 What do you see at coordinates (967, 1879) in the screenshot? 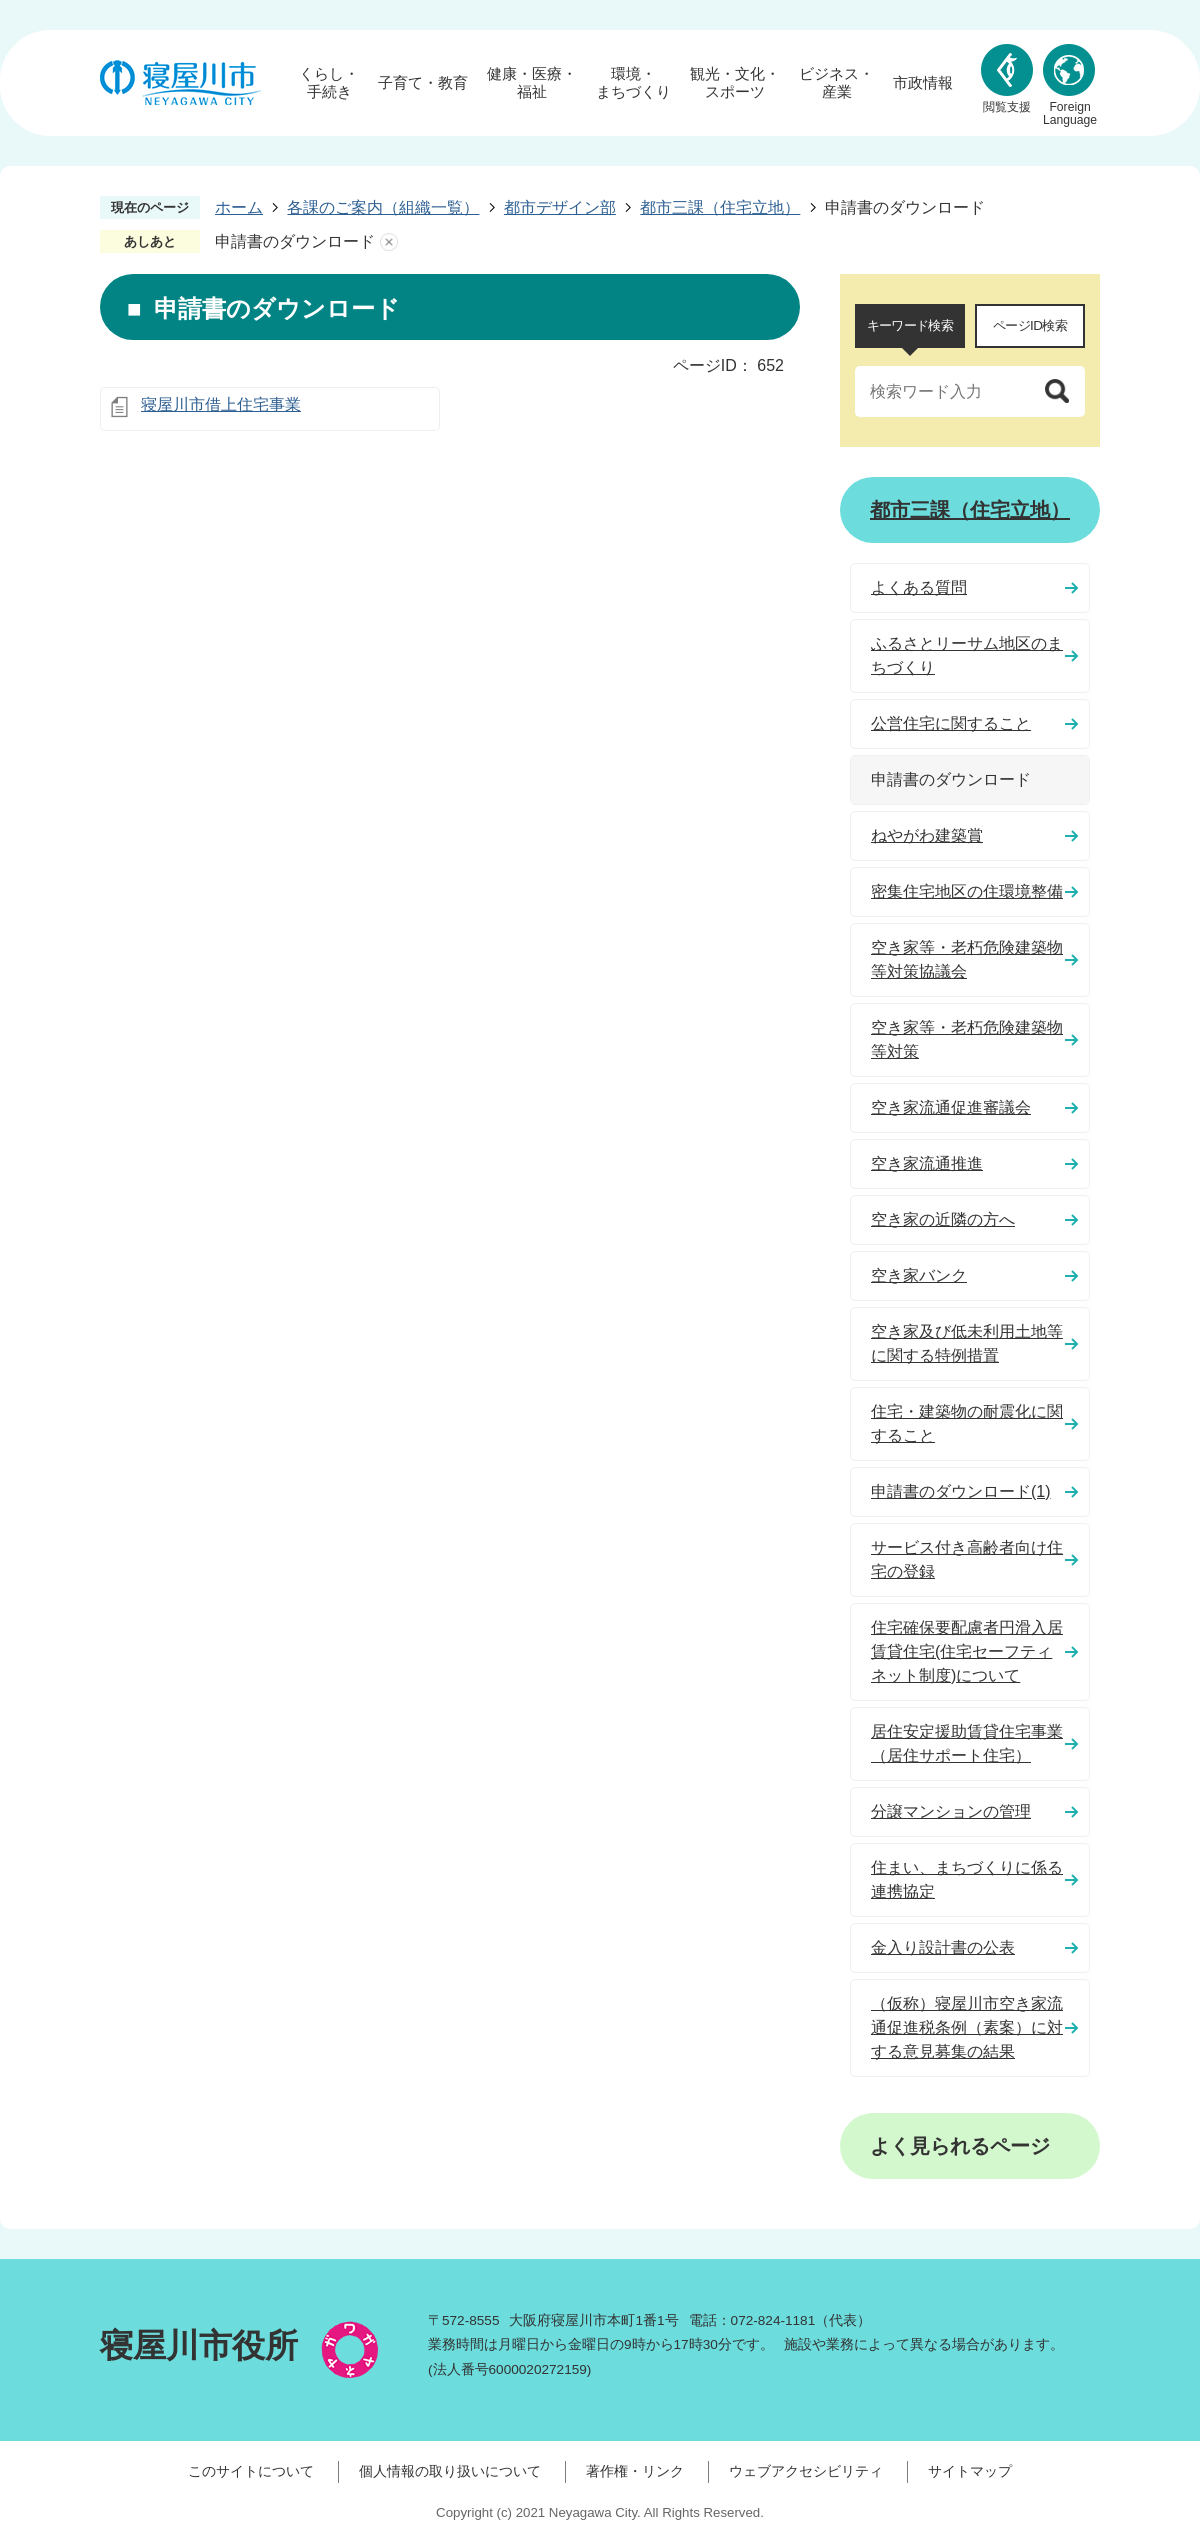
I see `住まい、まちづくりに係る連携協定` at bounding box center [967, 1879].